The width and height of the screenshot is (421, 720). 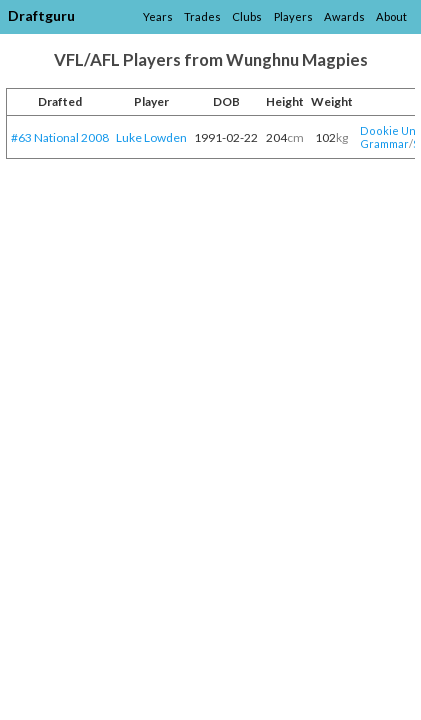 I want to click on Draftguru, so click(x=41, y=15).